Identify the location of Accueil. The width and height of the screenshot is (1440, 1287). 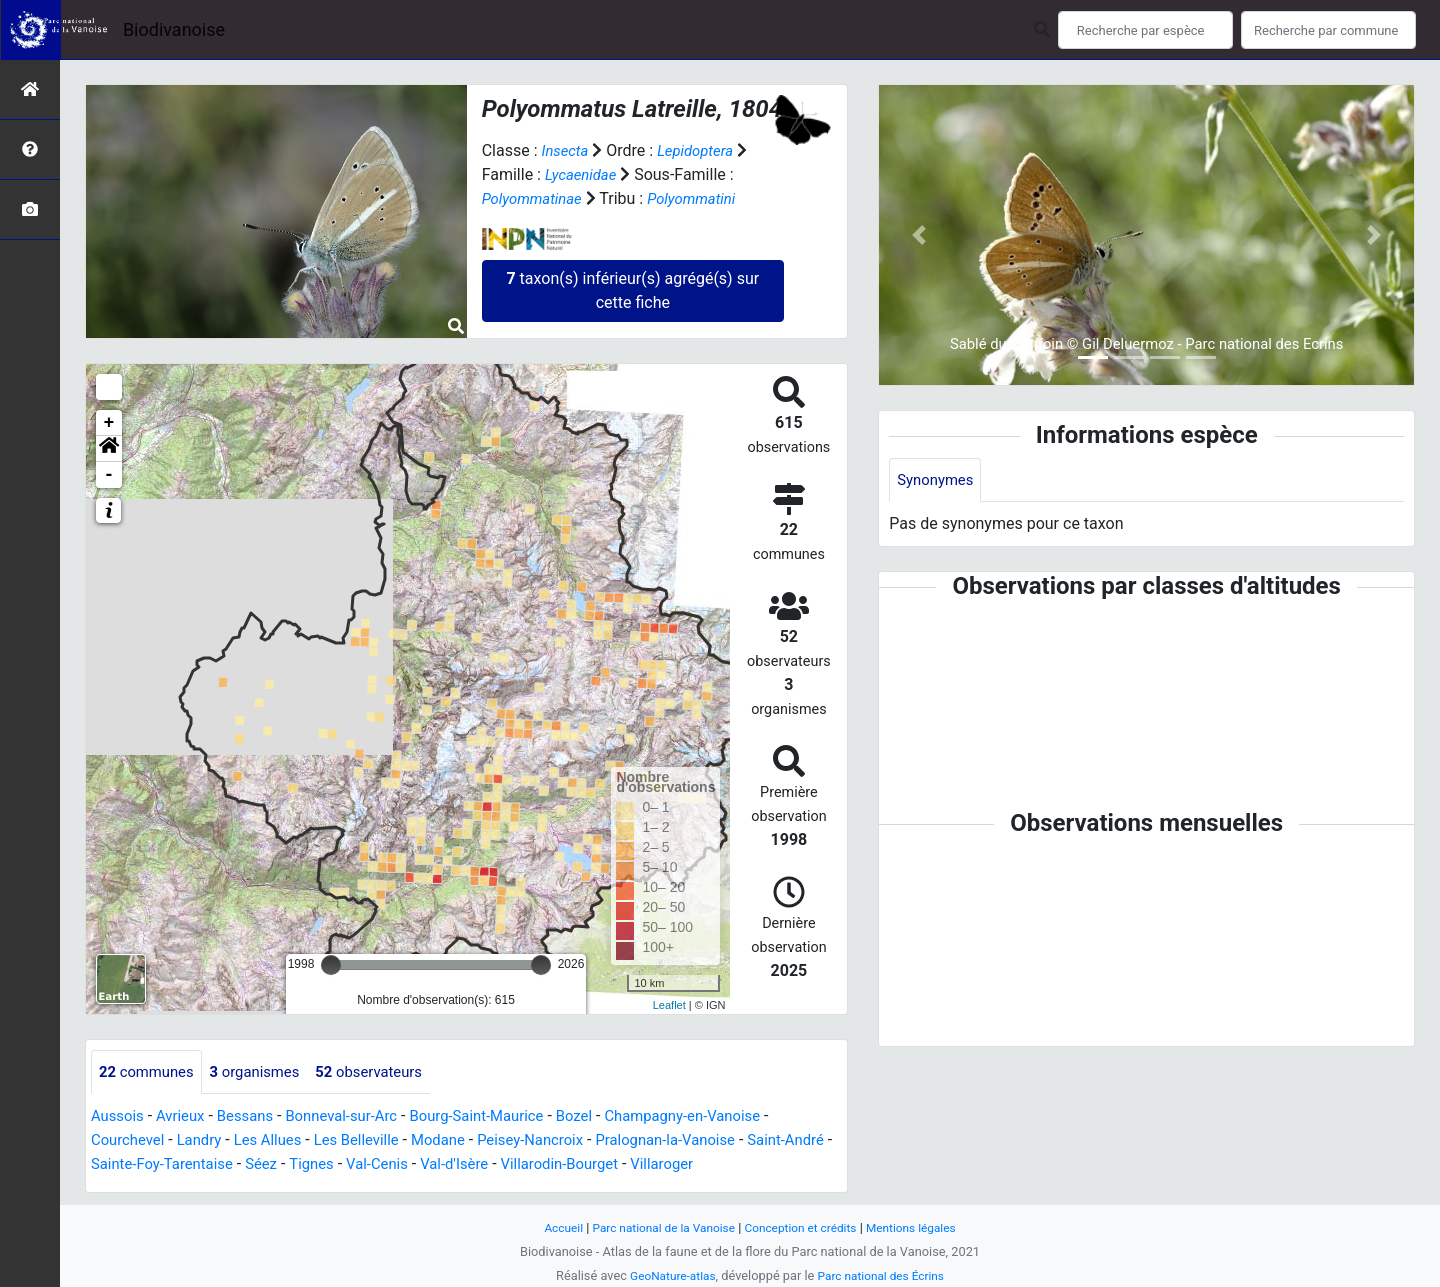
(550, 1227).